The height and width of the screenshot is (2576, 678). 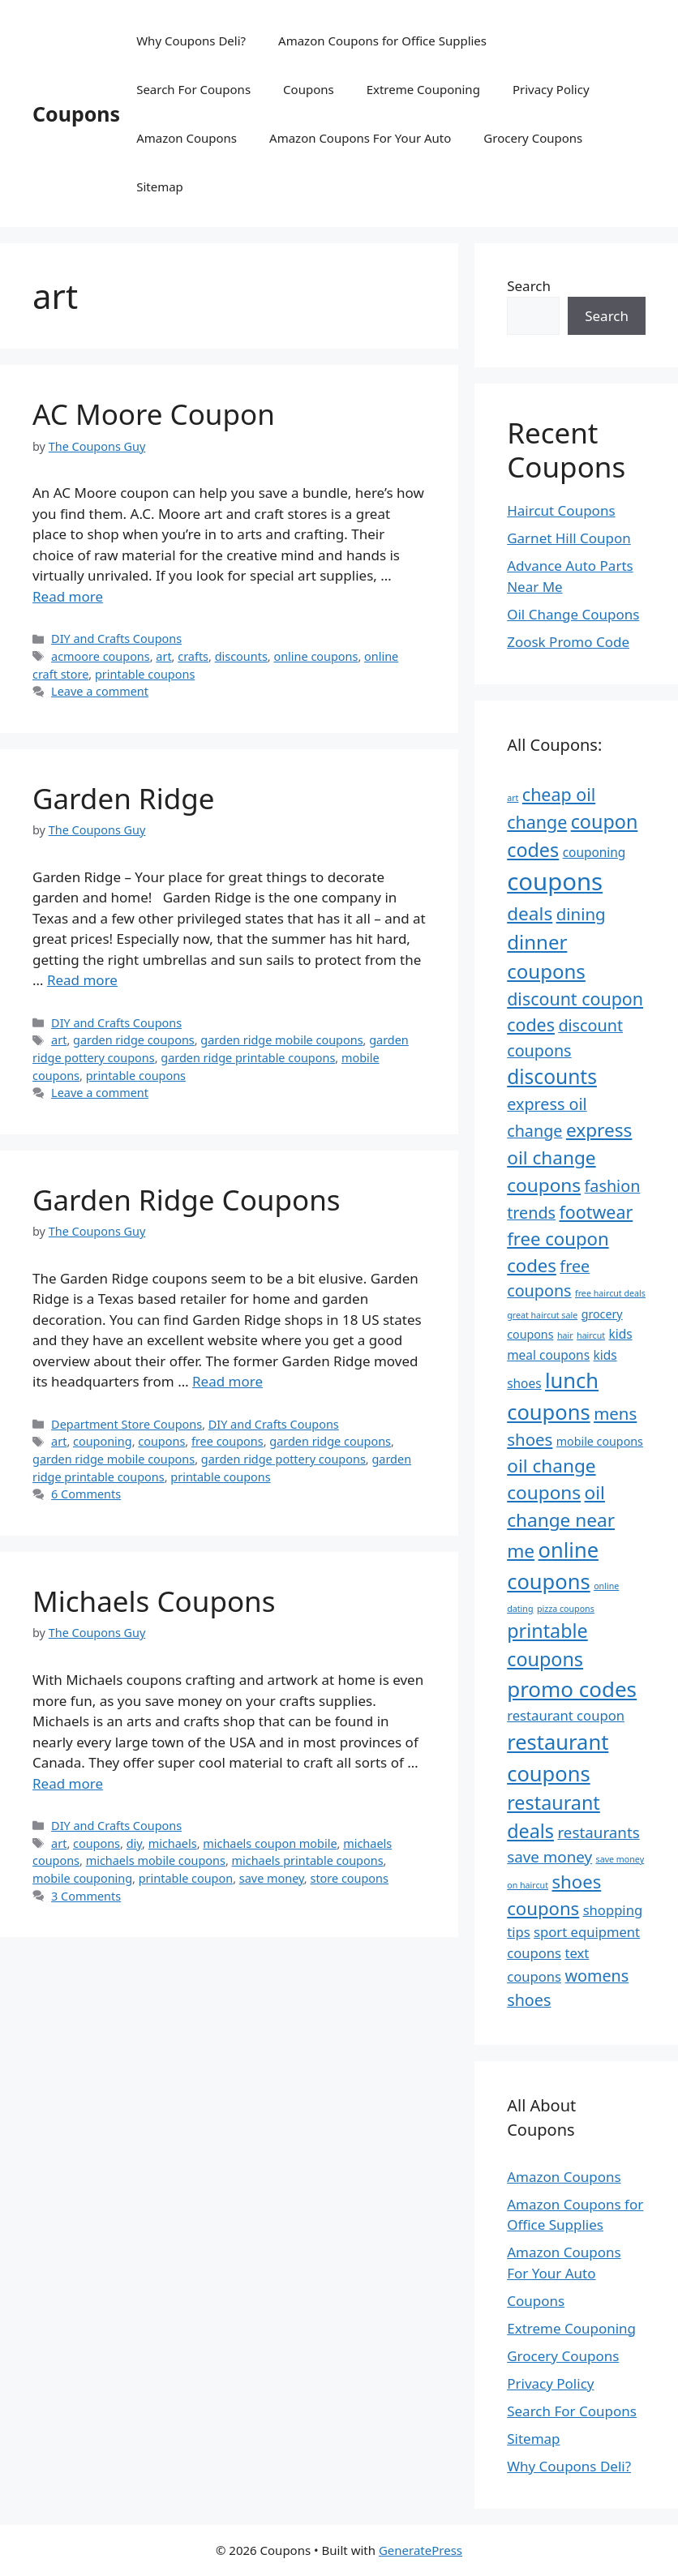 What do you see at coordinates (82, 1878) in the screenshot?
I see `mobile couponing` at bounding box center [82, 1878].